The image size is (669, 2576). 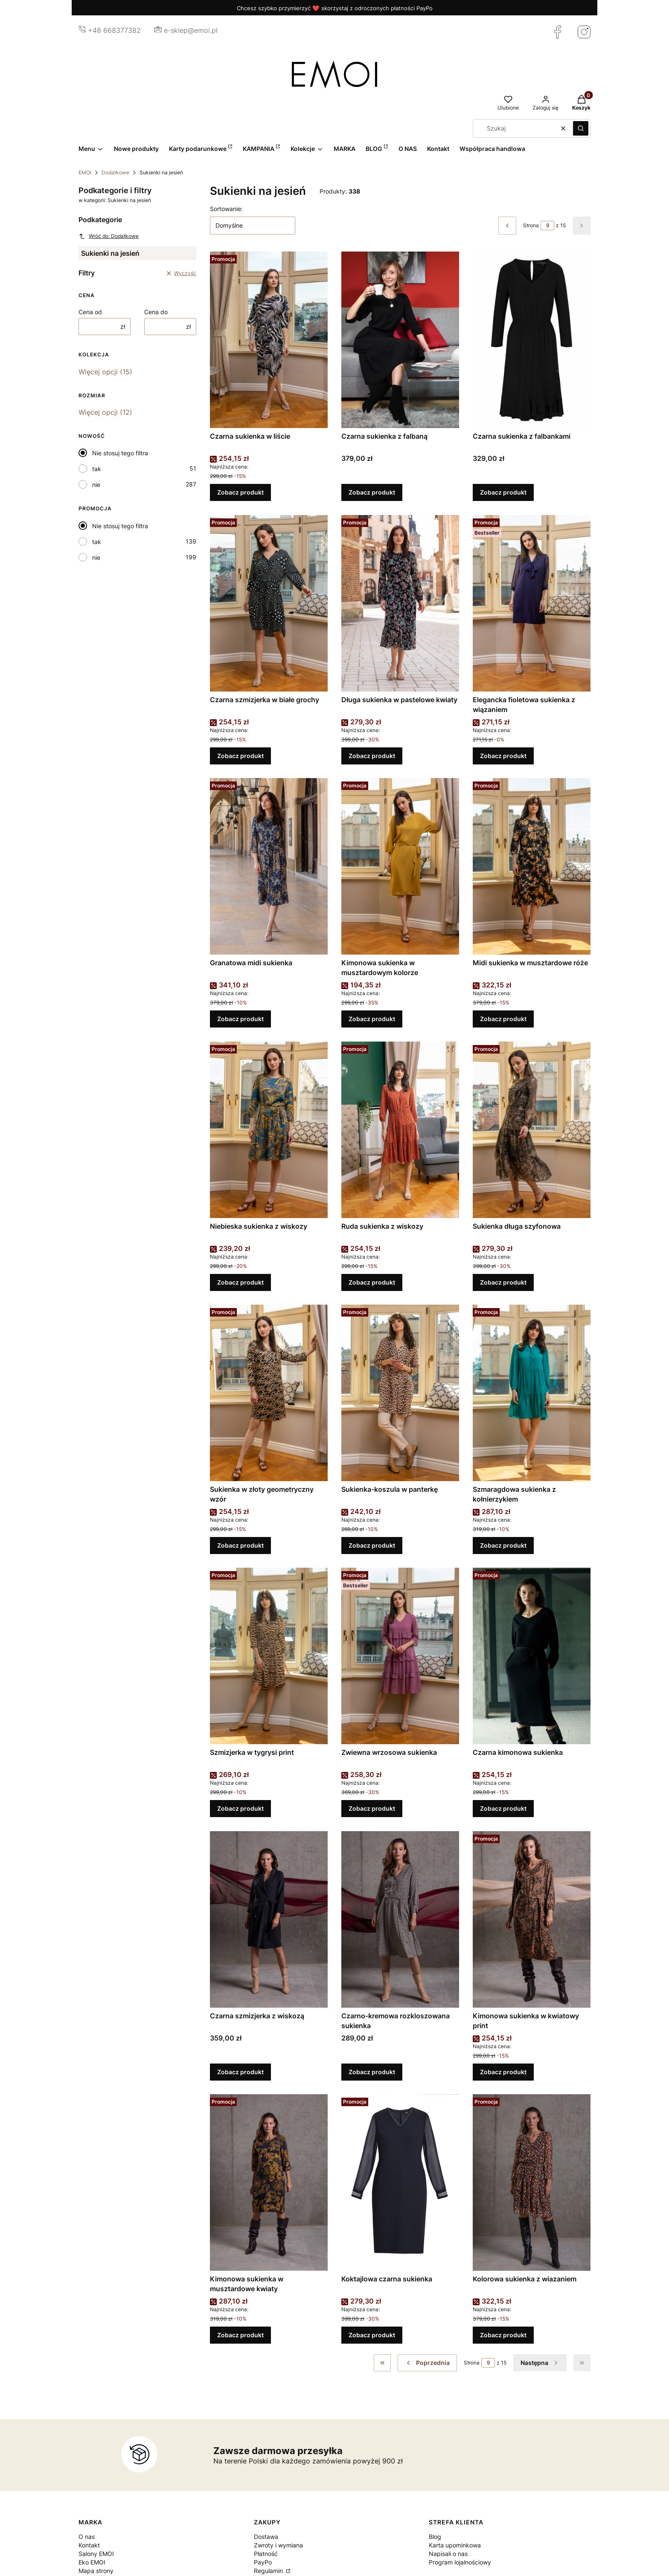 I want to click on Eko EMOI, so click(x=92, y=2562).